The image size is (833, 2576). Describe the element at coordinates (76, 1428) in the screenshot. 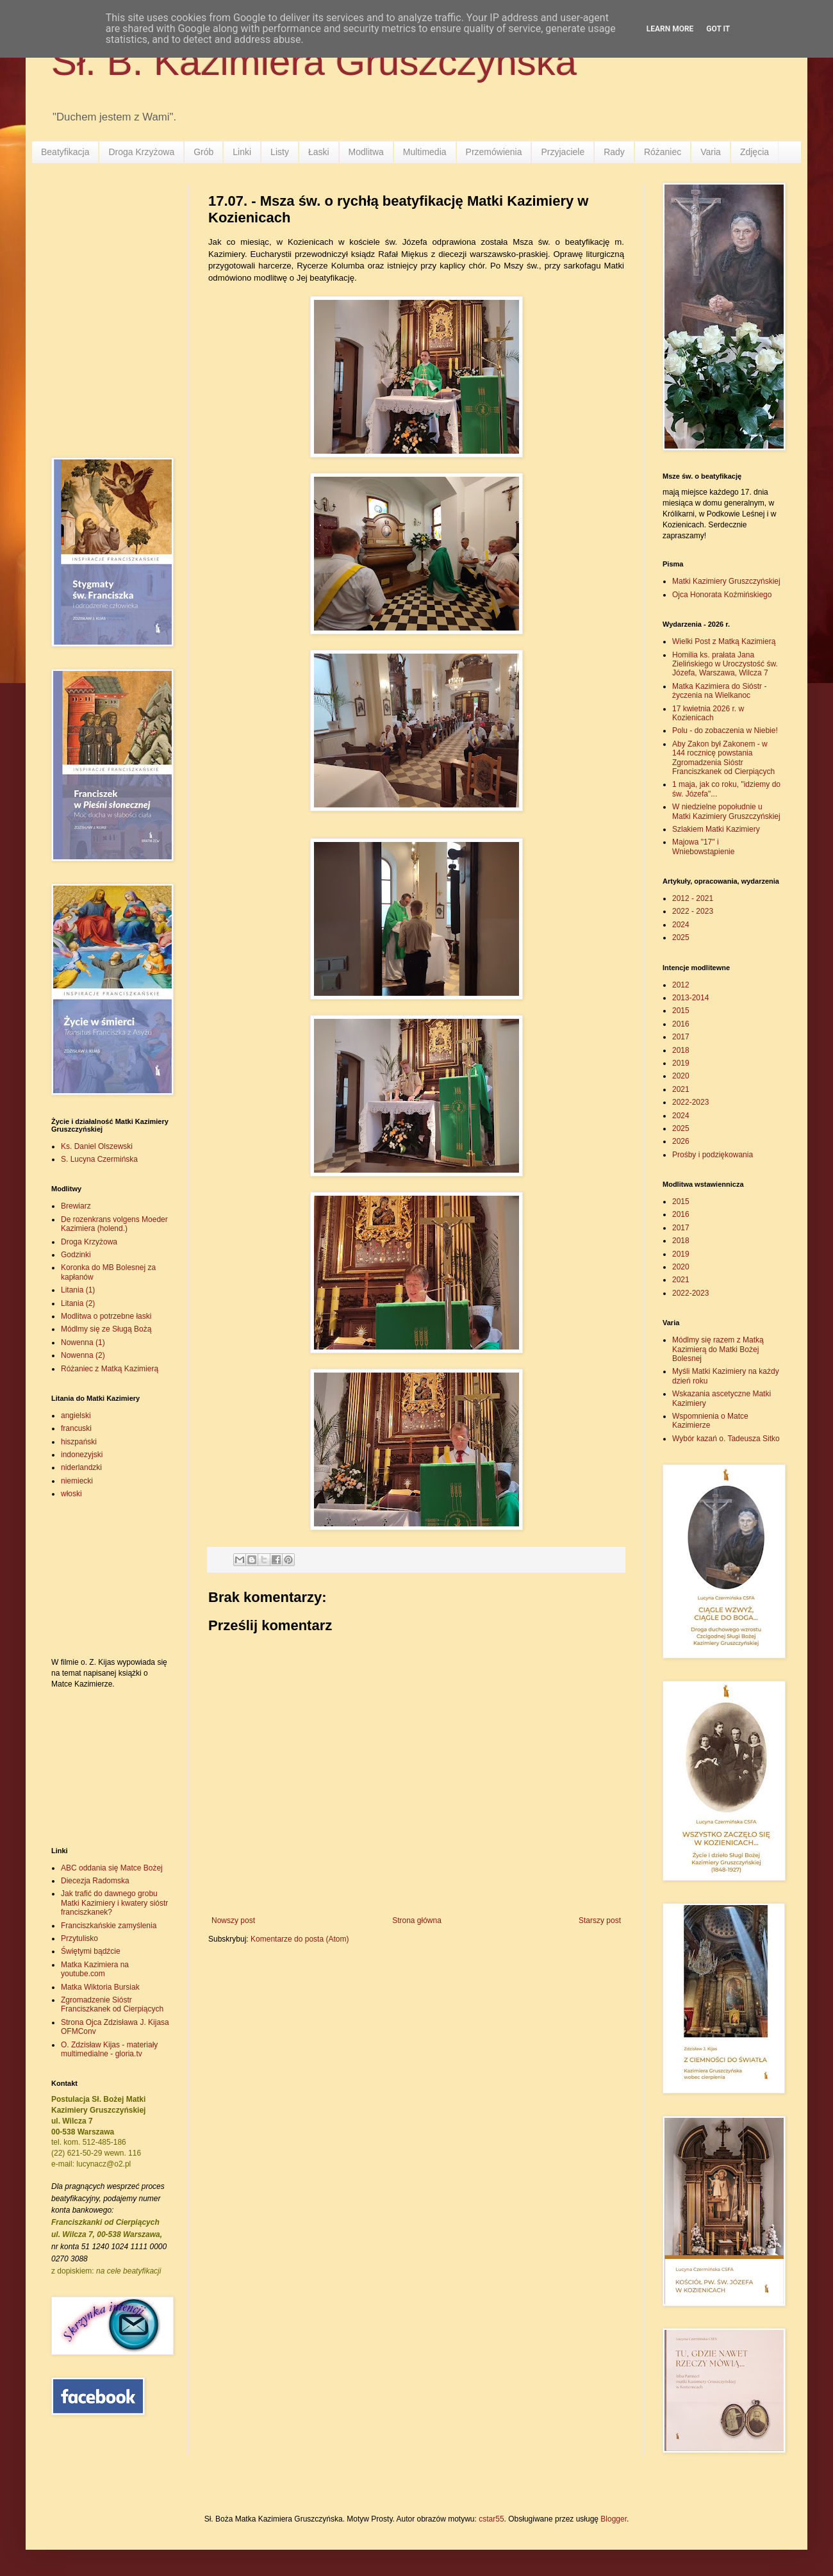

I see `francuski` at that location.